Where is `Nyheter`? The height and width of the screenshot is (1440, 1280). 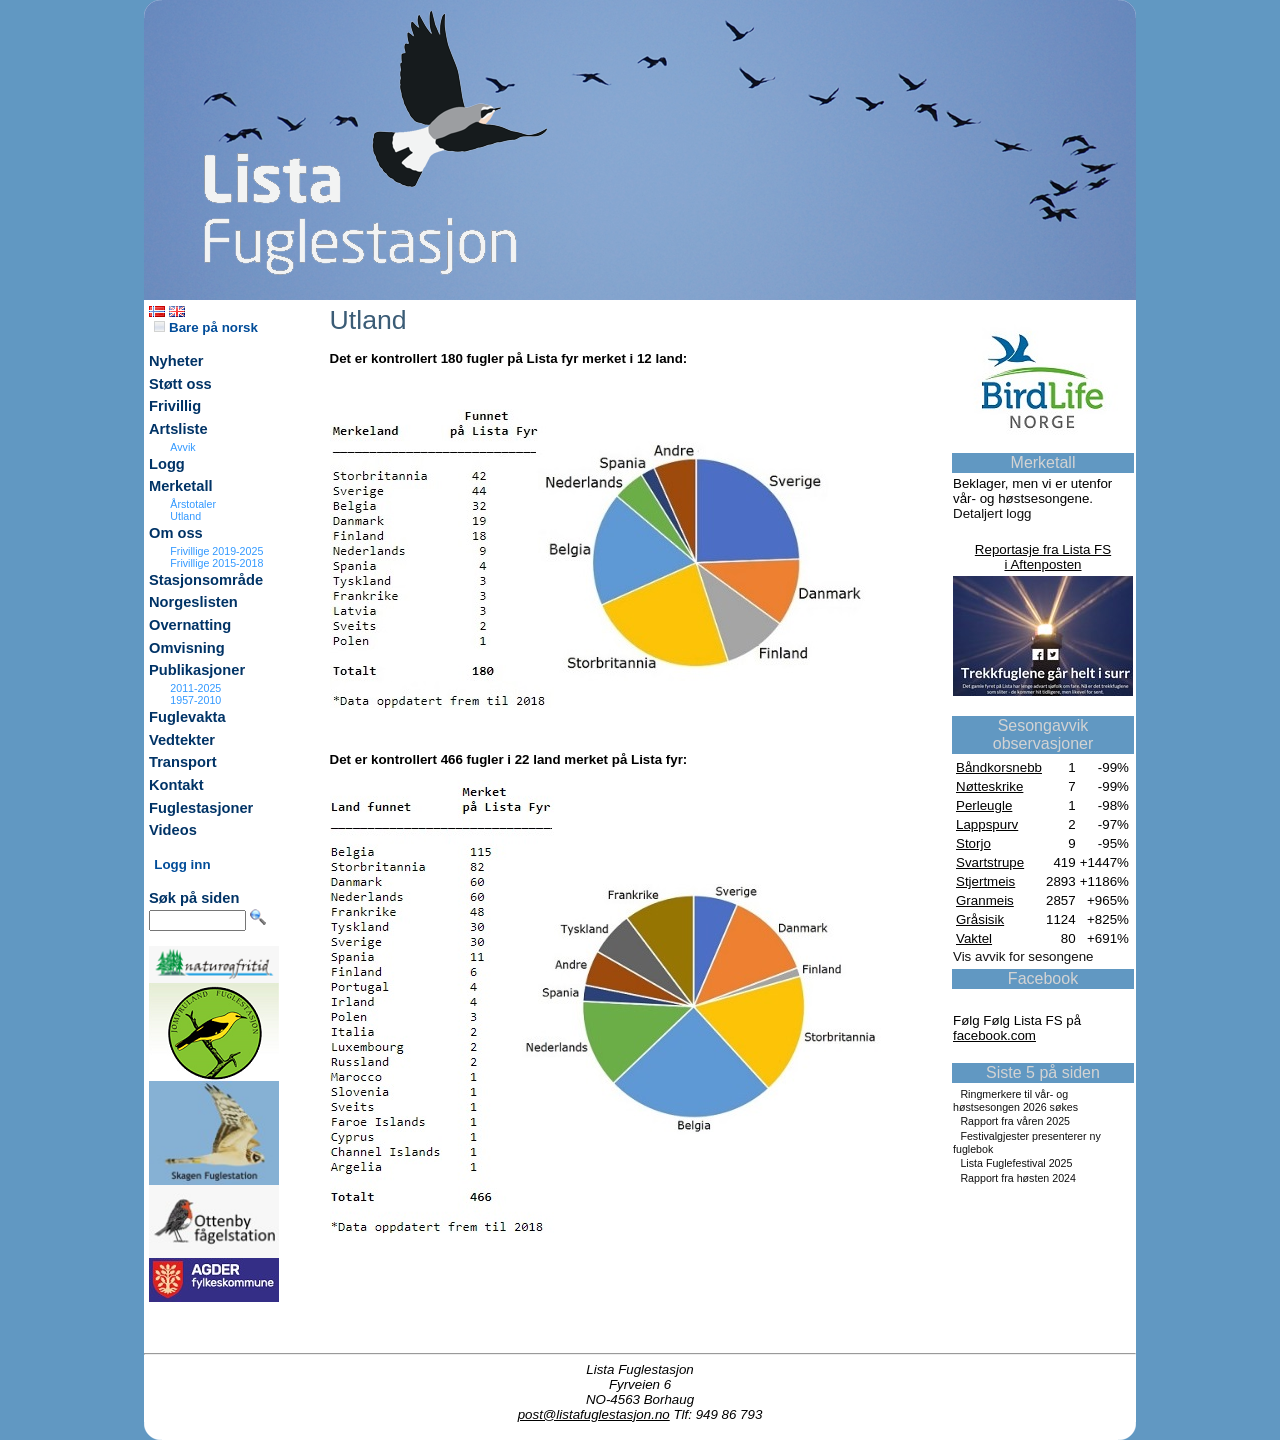 Nyheter is located at coordinates (176, 361).